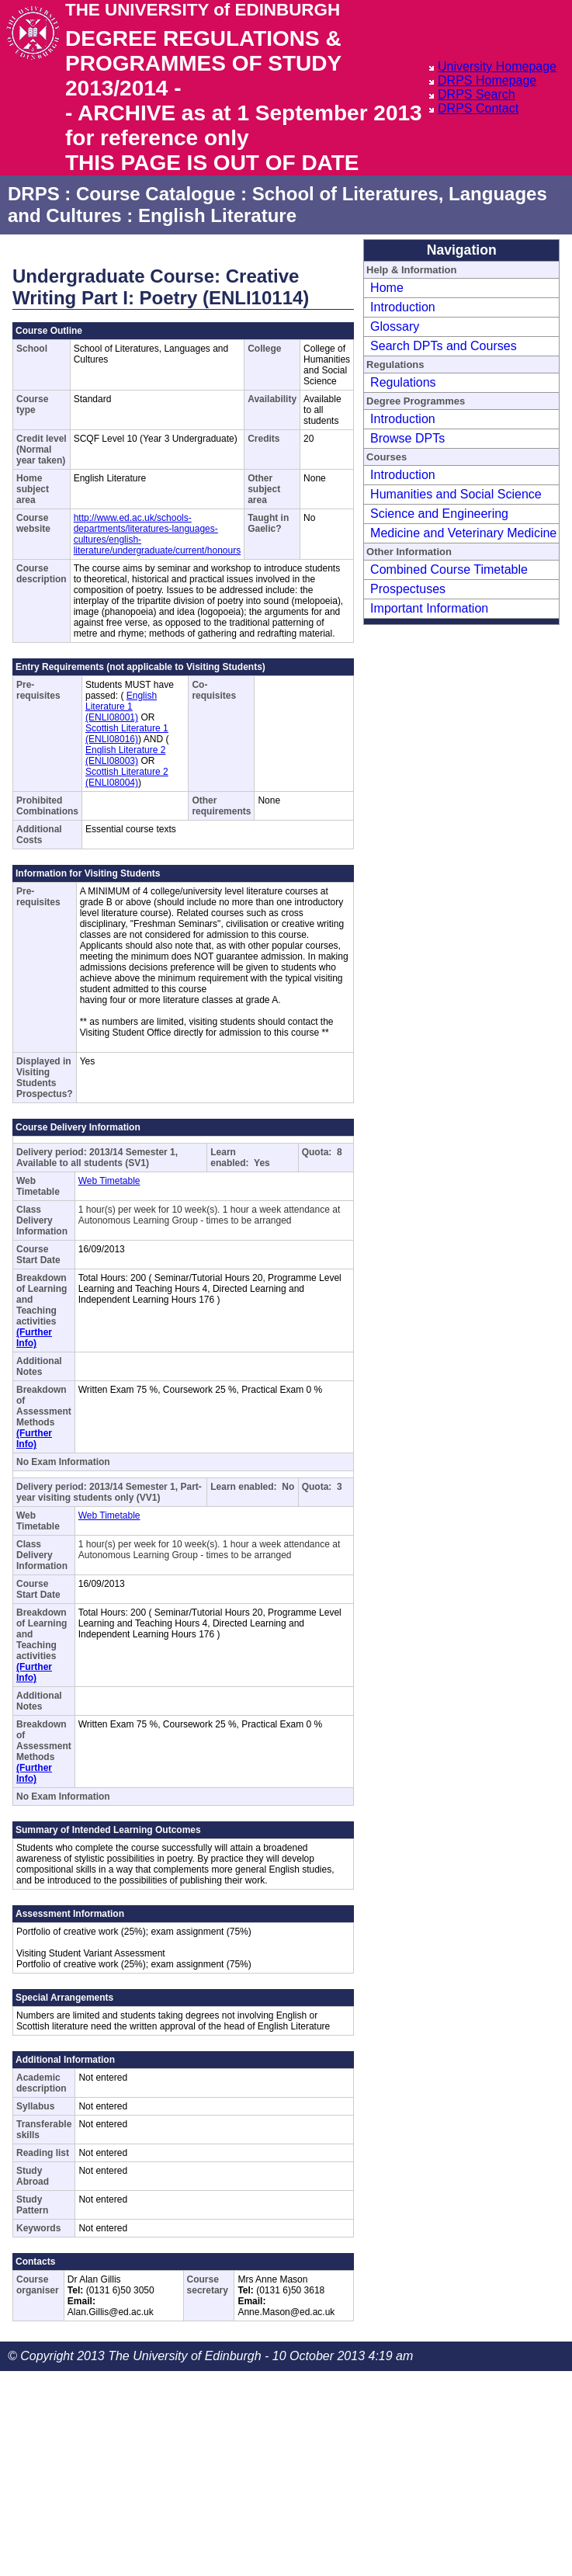 This screenshot has width=572, height=2576. I want to click on Web Timetable, so click(109, 1180).